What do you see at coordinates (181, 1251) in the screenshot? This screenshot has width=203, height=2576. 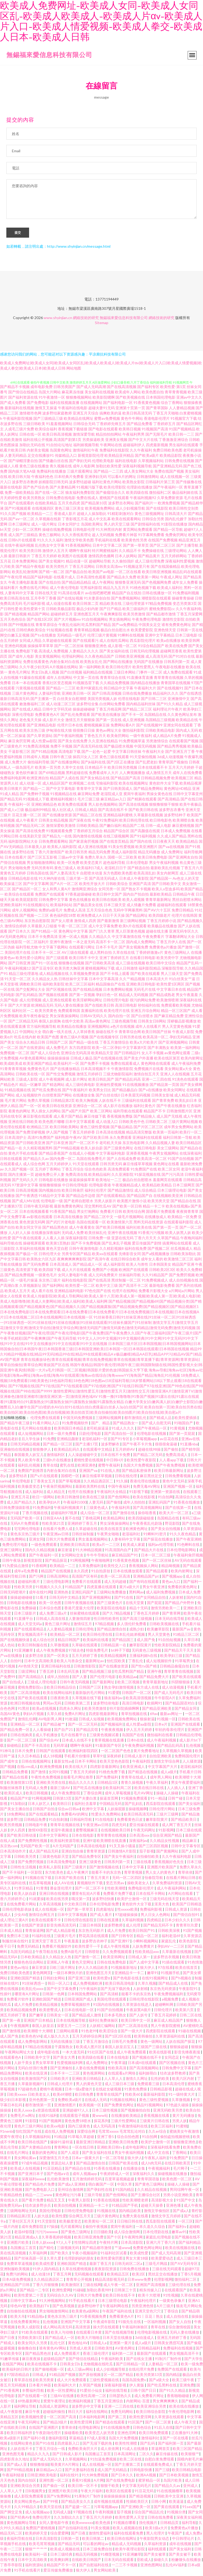 I see `丝瓜视频成人` at bounding box center [181, 1251].